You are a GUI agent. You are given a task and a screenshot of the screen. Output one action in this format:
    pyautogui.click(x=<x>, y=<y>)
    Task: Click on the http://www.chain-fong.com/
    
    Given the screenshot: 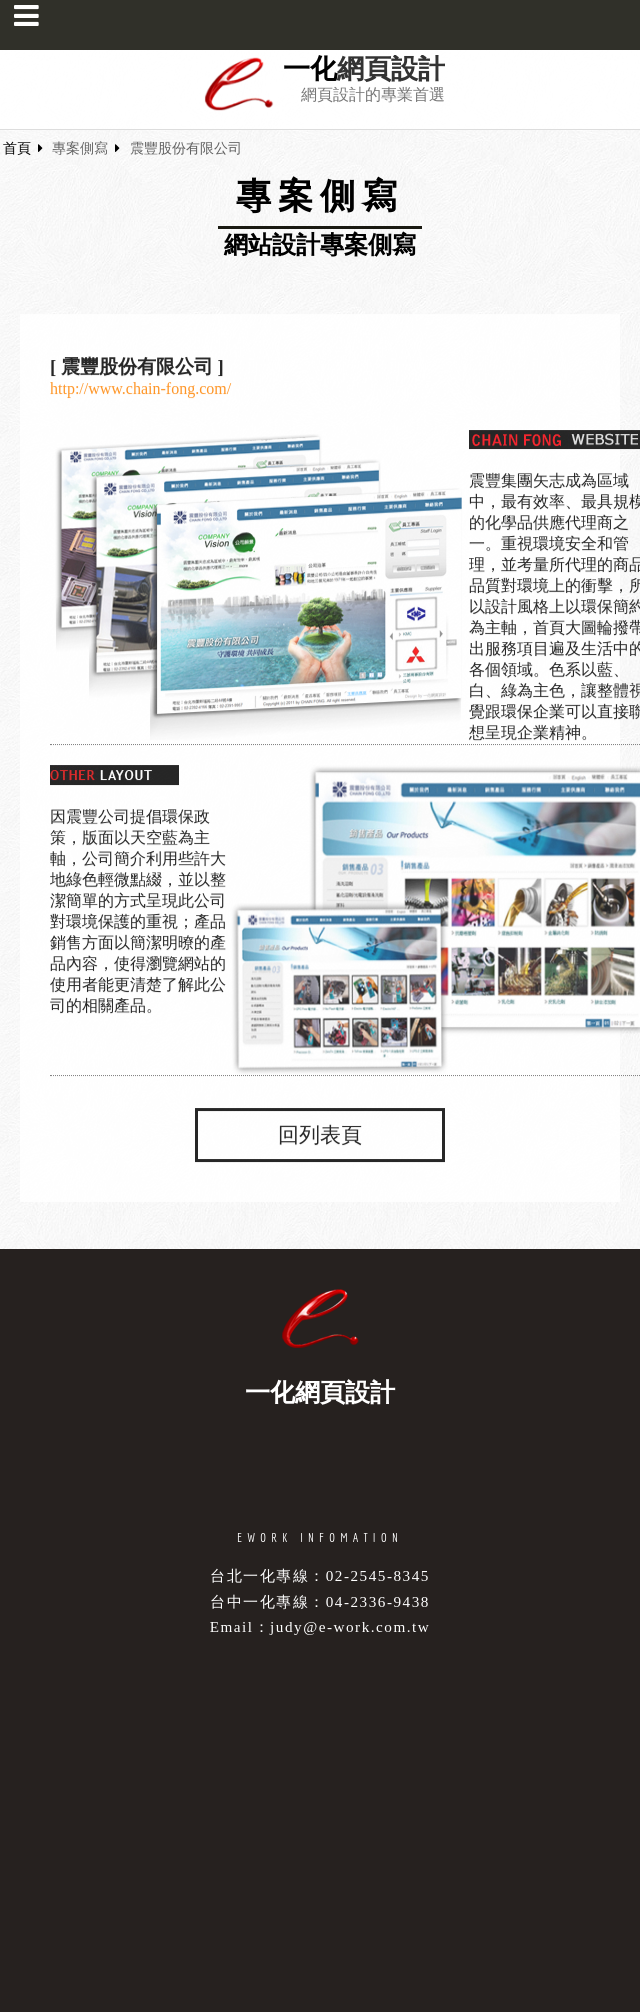 What is the action you would take?
    pyautogui.click(x=140, y=389)
    